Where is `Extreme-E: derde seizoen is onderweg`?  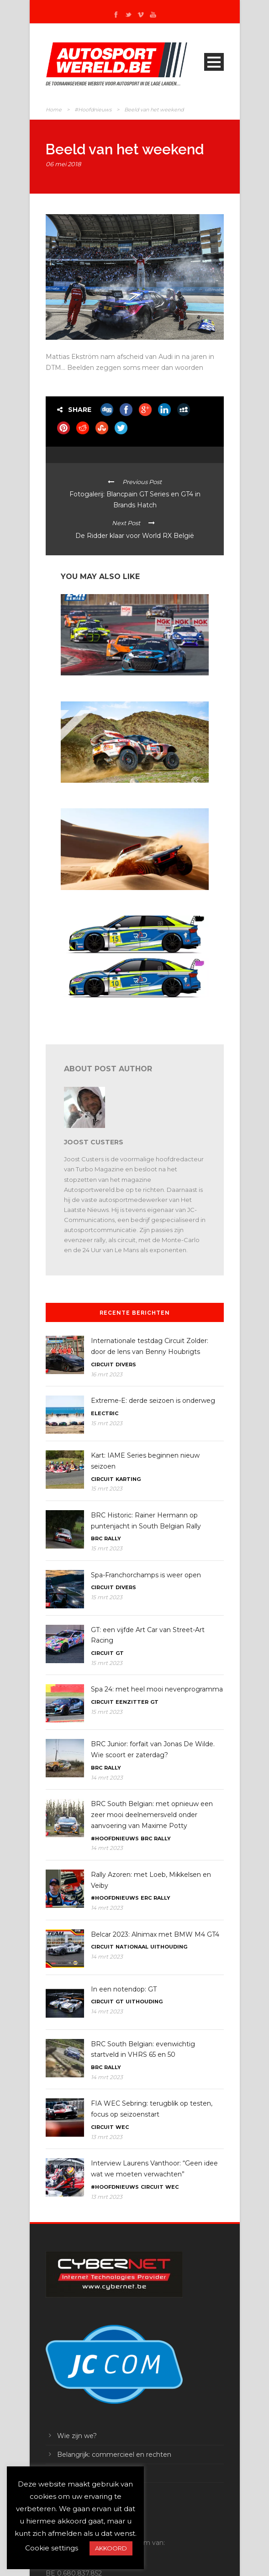
Extreme-E: derde seizoen is onderweg is located at coordinates (153, 1400).